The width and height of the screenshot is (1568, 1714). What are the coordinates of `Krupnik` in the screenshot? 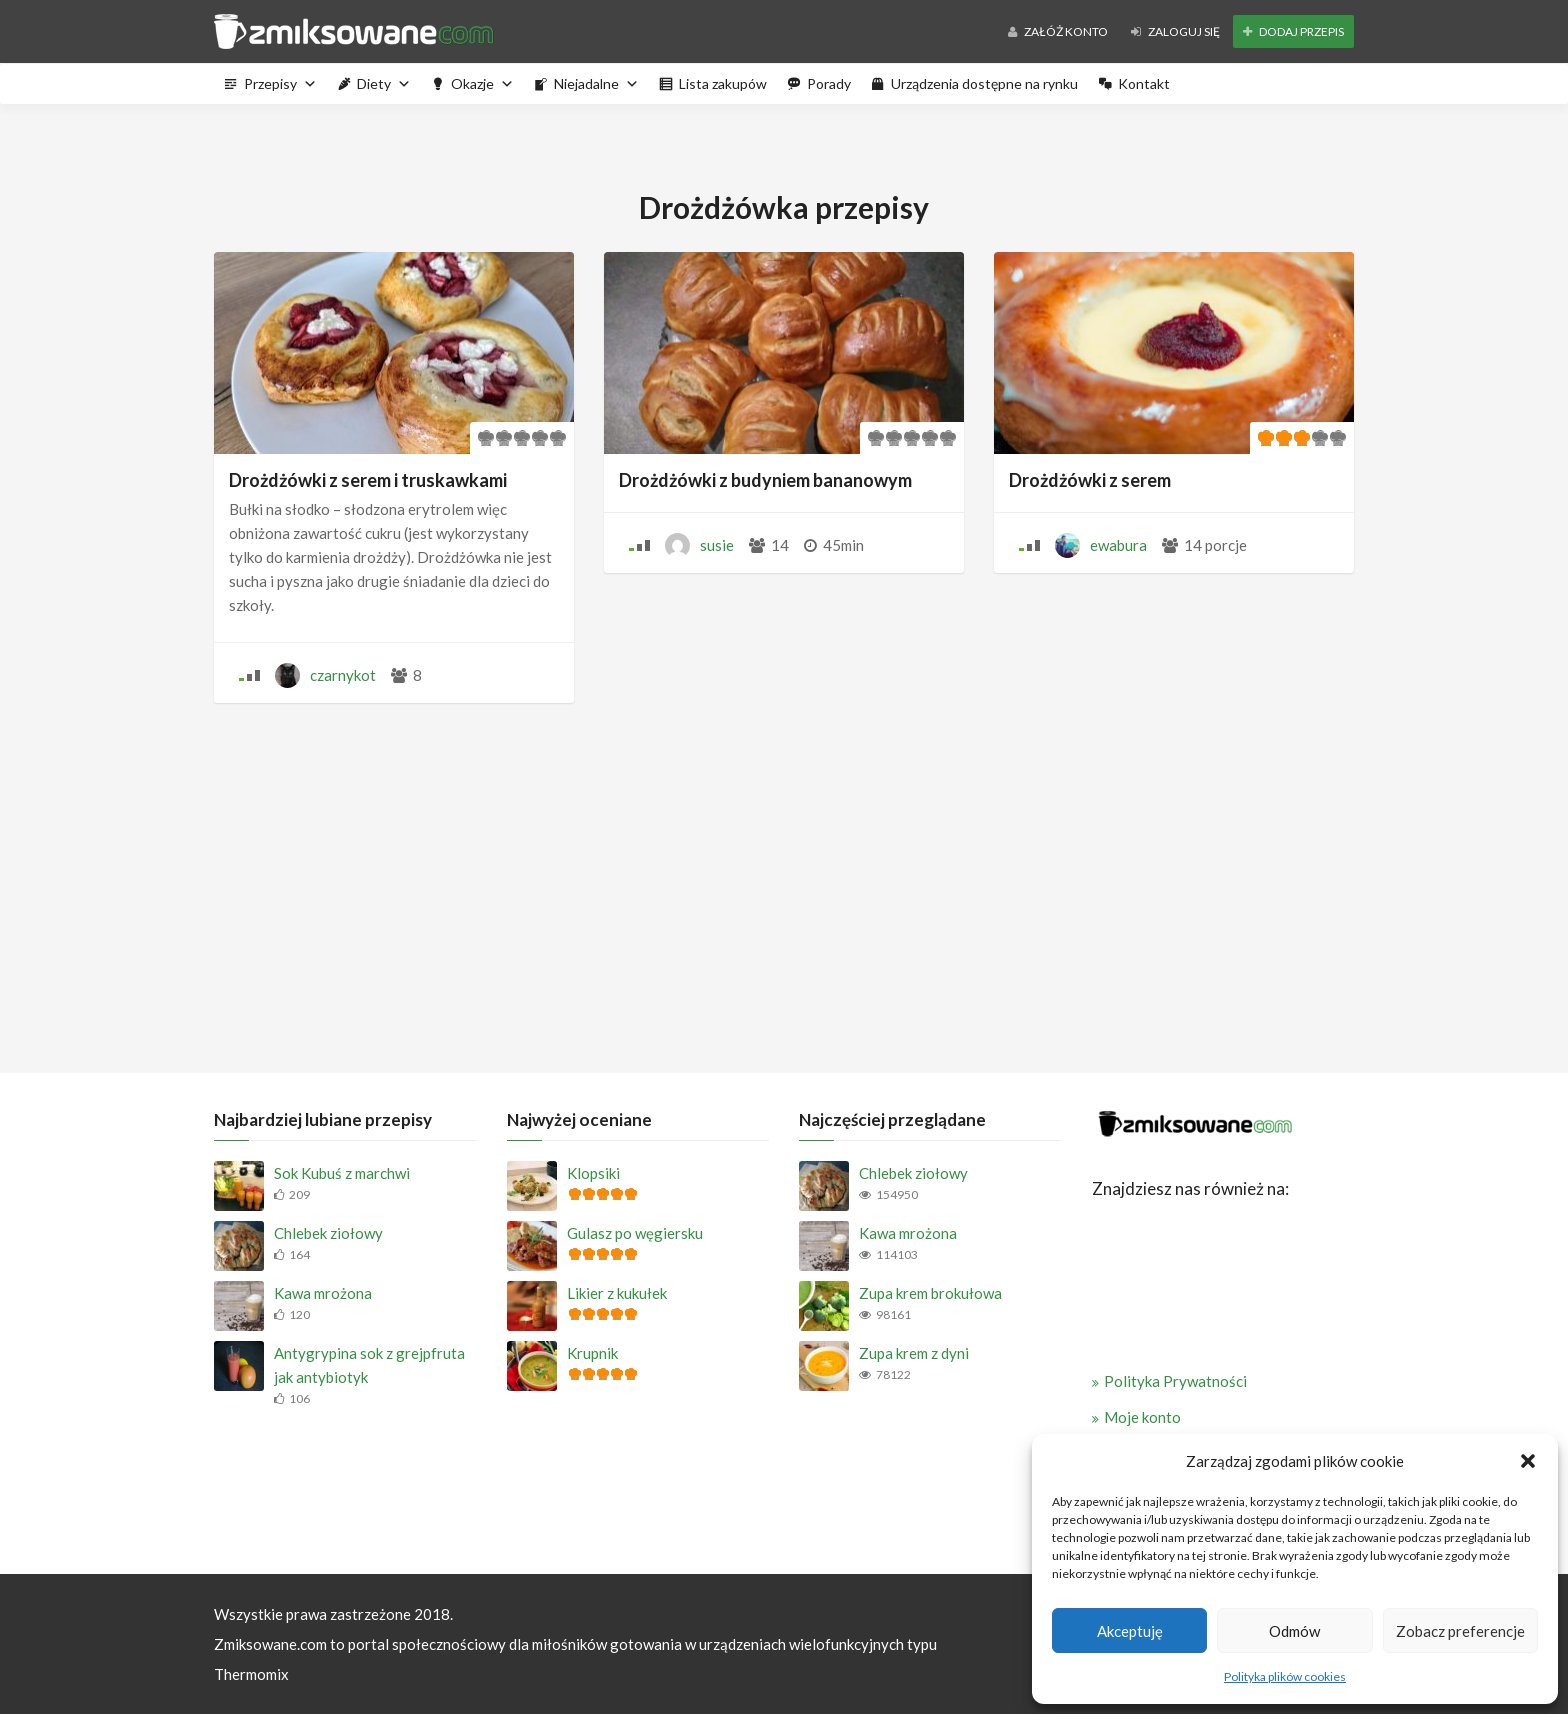 It's located at (592, 1353).